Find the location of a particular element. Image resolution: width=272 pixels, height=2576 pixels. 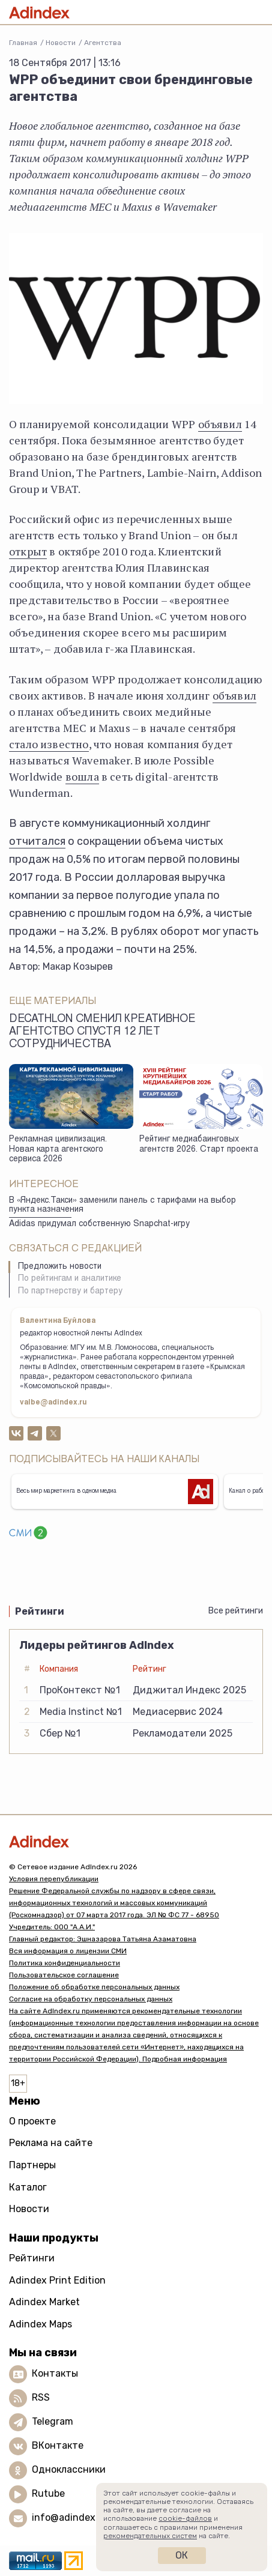

открыт is located at coordinates (28, 551).